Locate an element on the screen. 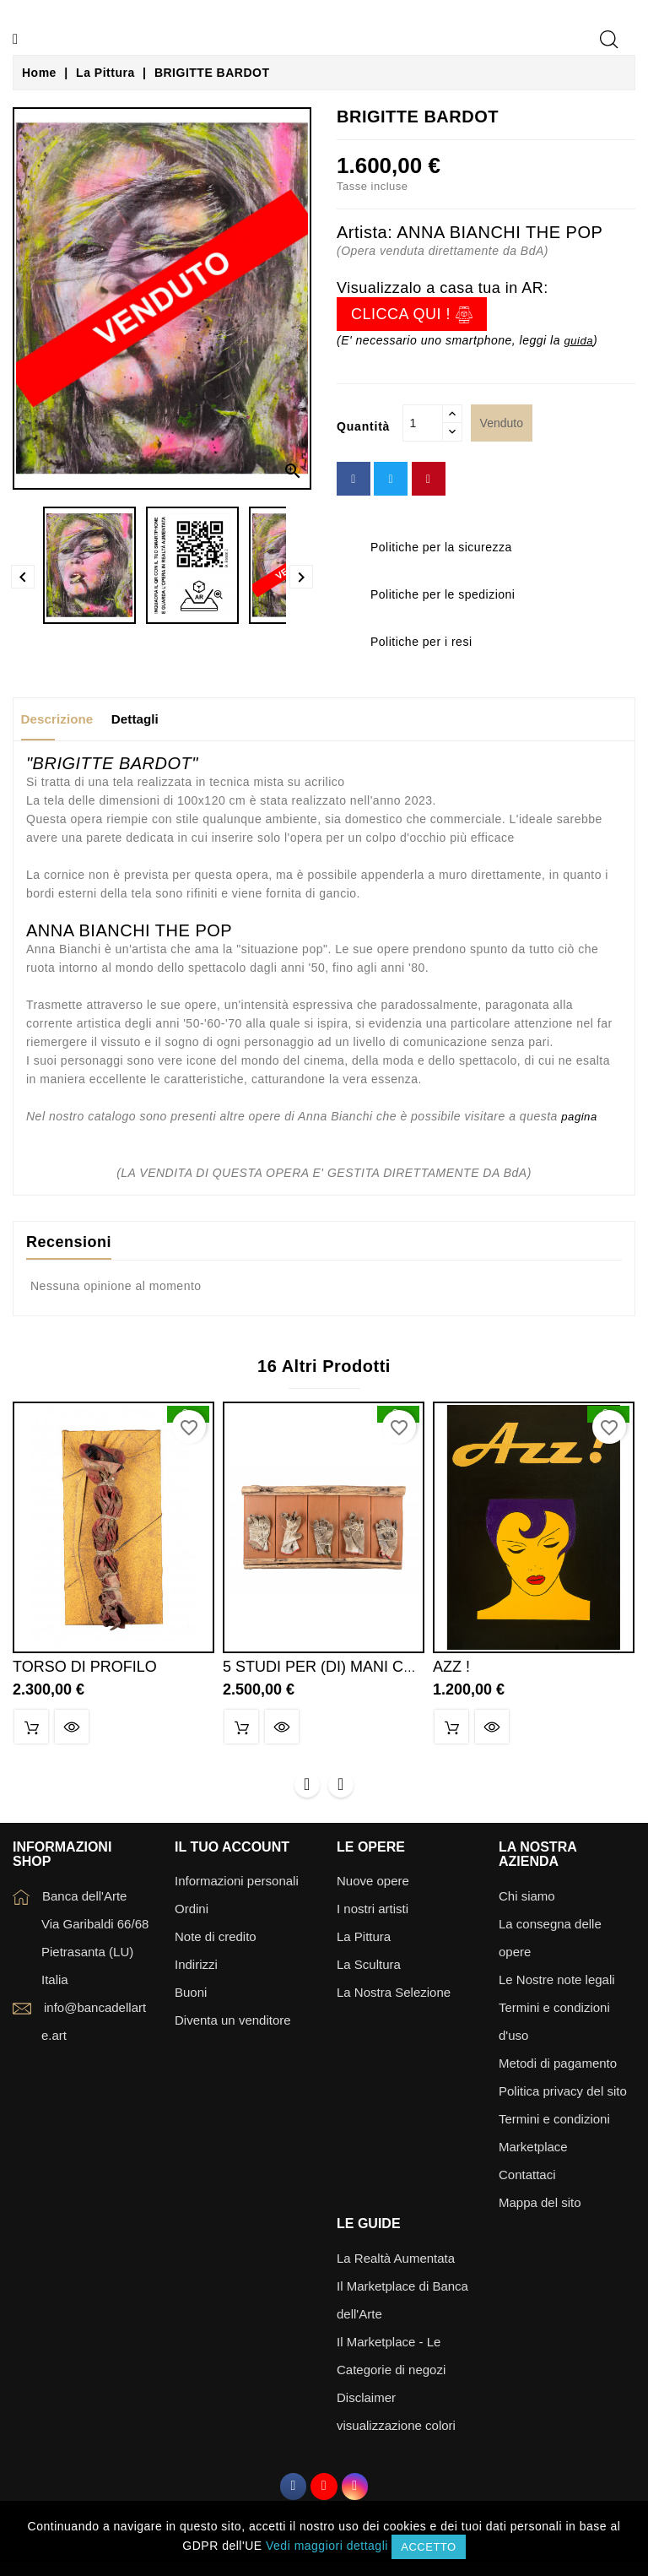  Dettagli [tab] is located at coordinates (154, 719).